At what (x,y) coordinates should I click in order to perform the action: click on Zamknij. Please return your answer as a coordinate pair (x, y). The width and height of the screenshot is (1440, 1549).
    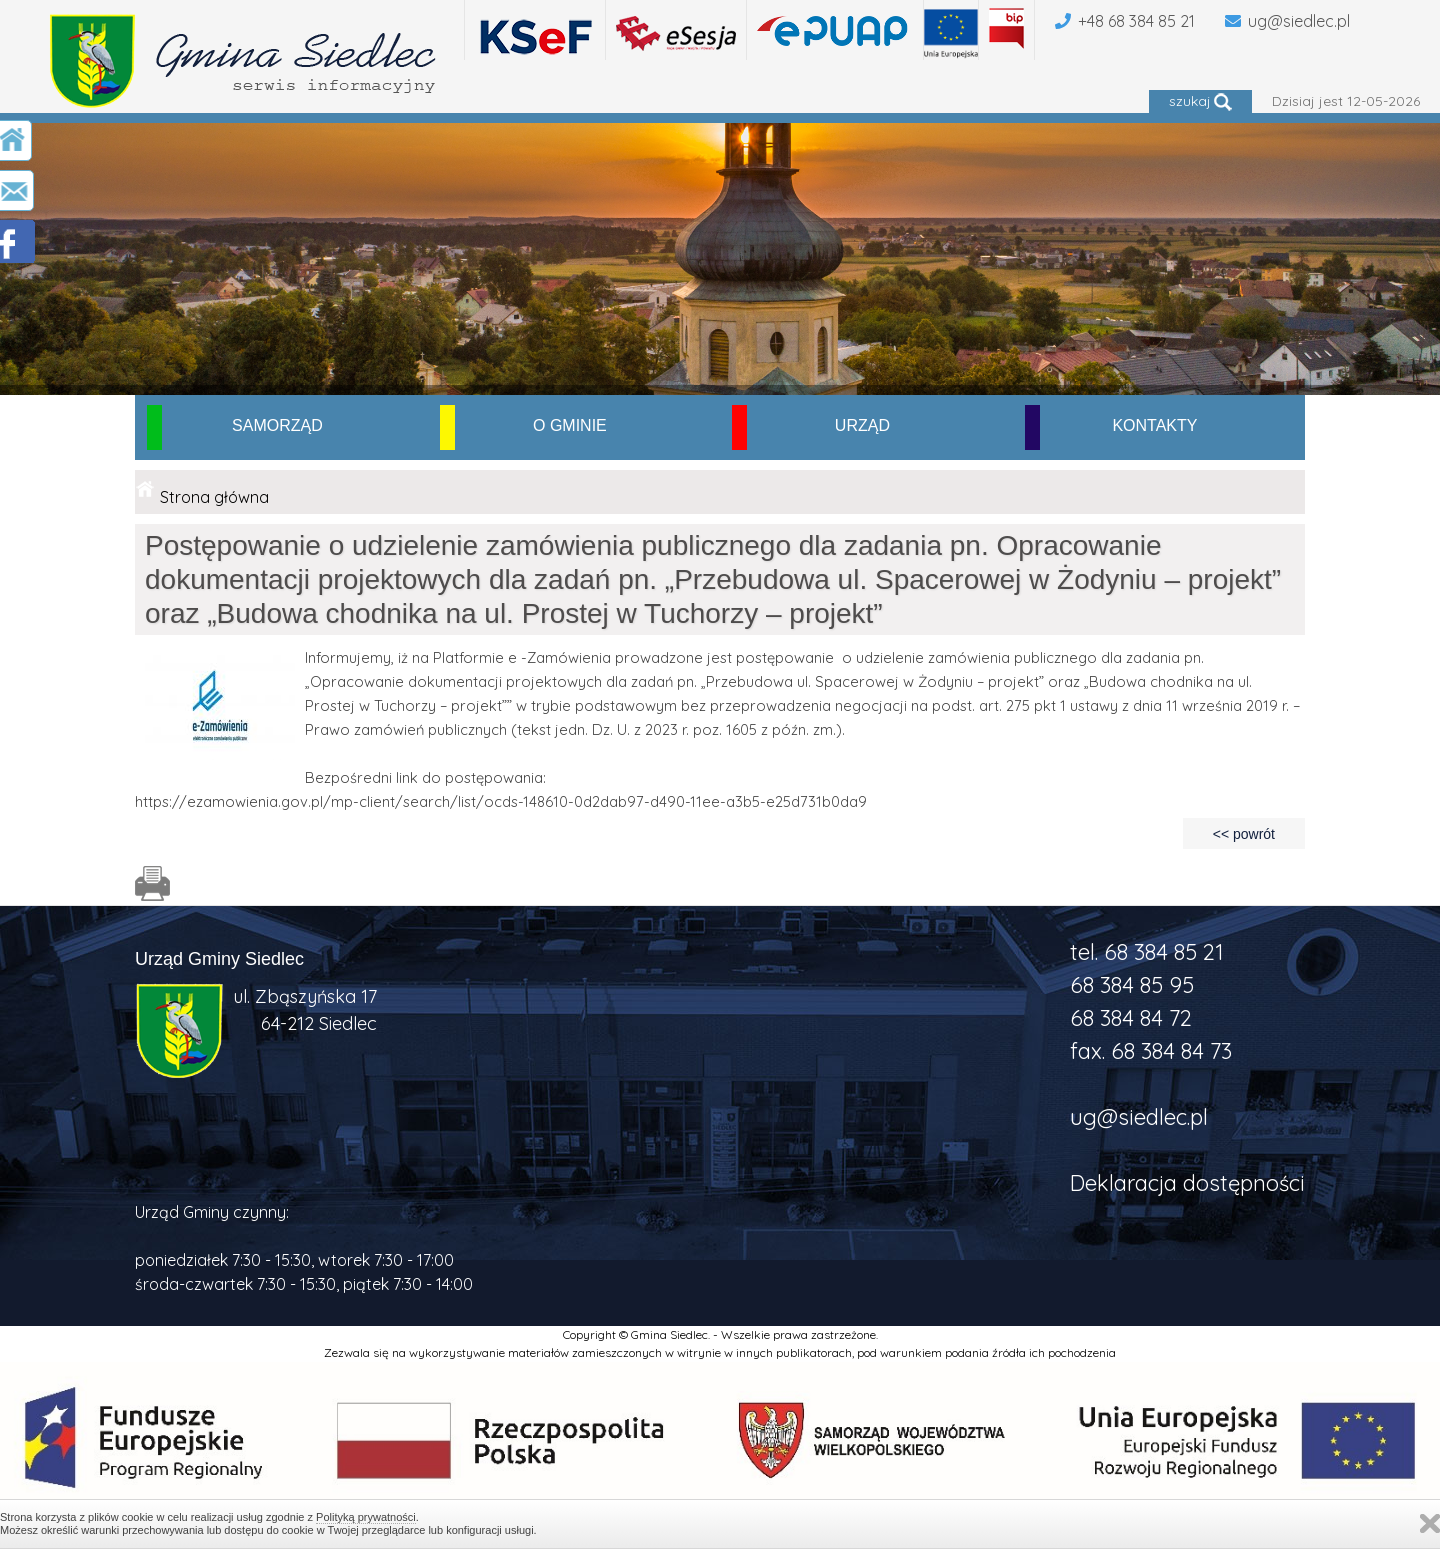
    Looking at the image, I should click on (1430, 1523).